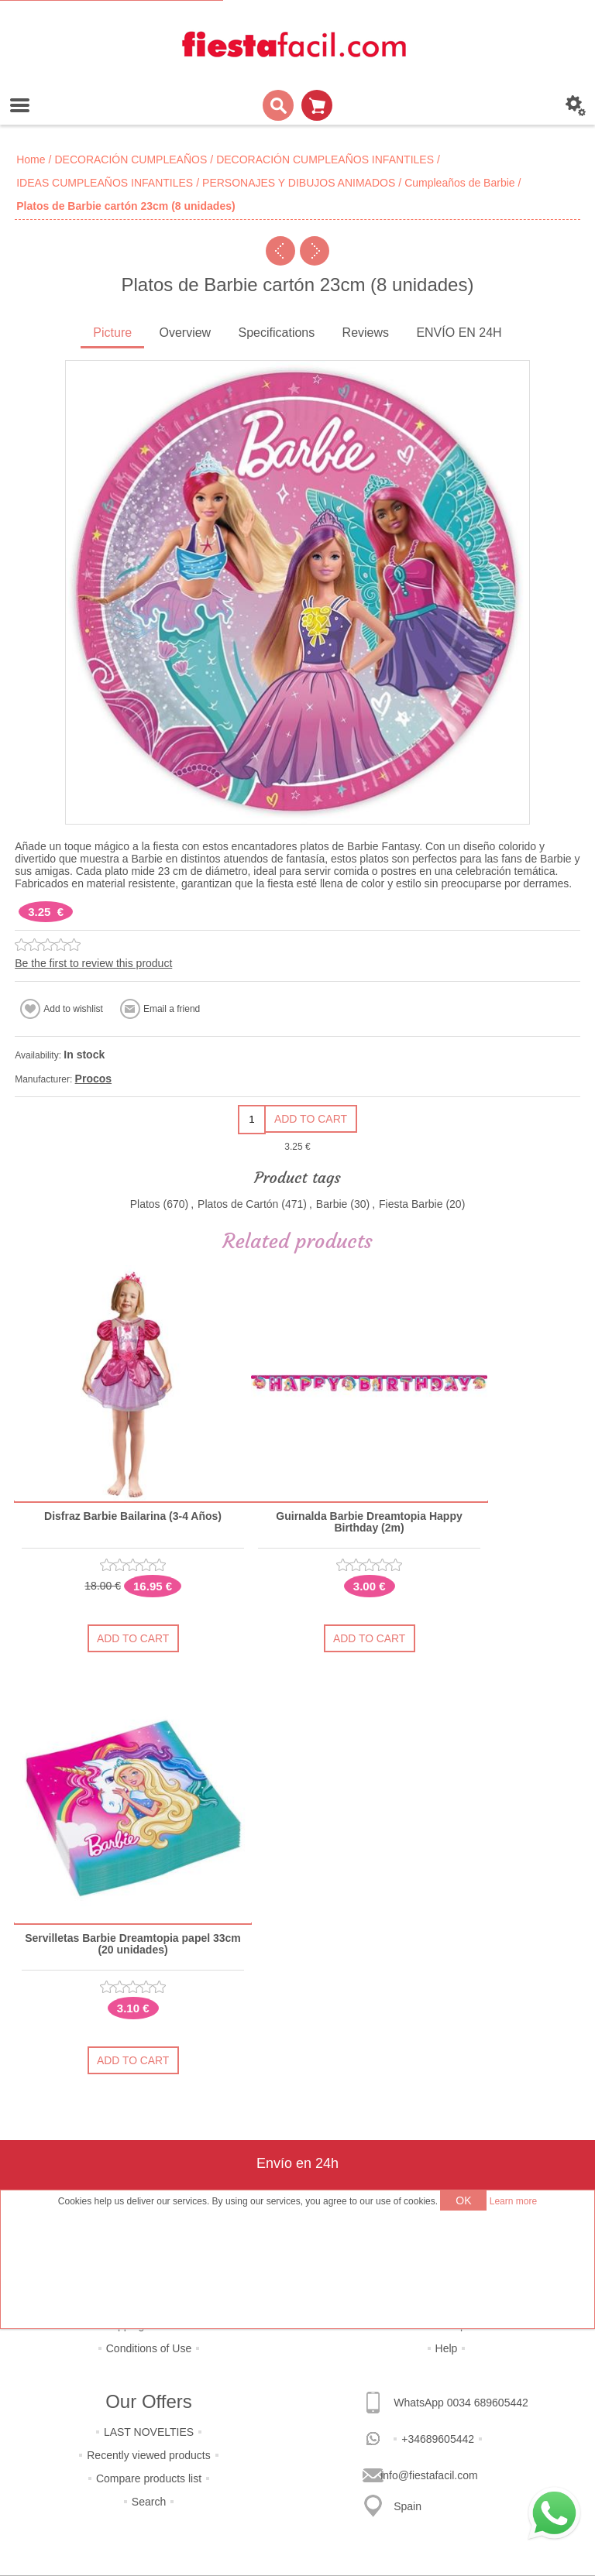 This screenshot has width=595, height=2576. I want to click on Search, so click(149, 2501).